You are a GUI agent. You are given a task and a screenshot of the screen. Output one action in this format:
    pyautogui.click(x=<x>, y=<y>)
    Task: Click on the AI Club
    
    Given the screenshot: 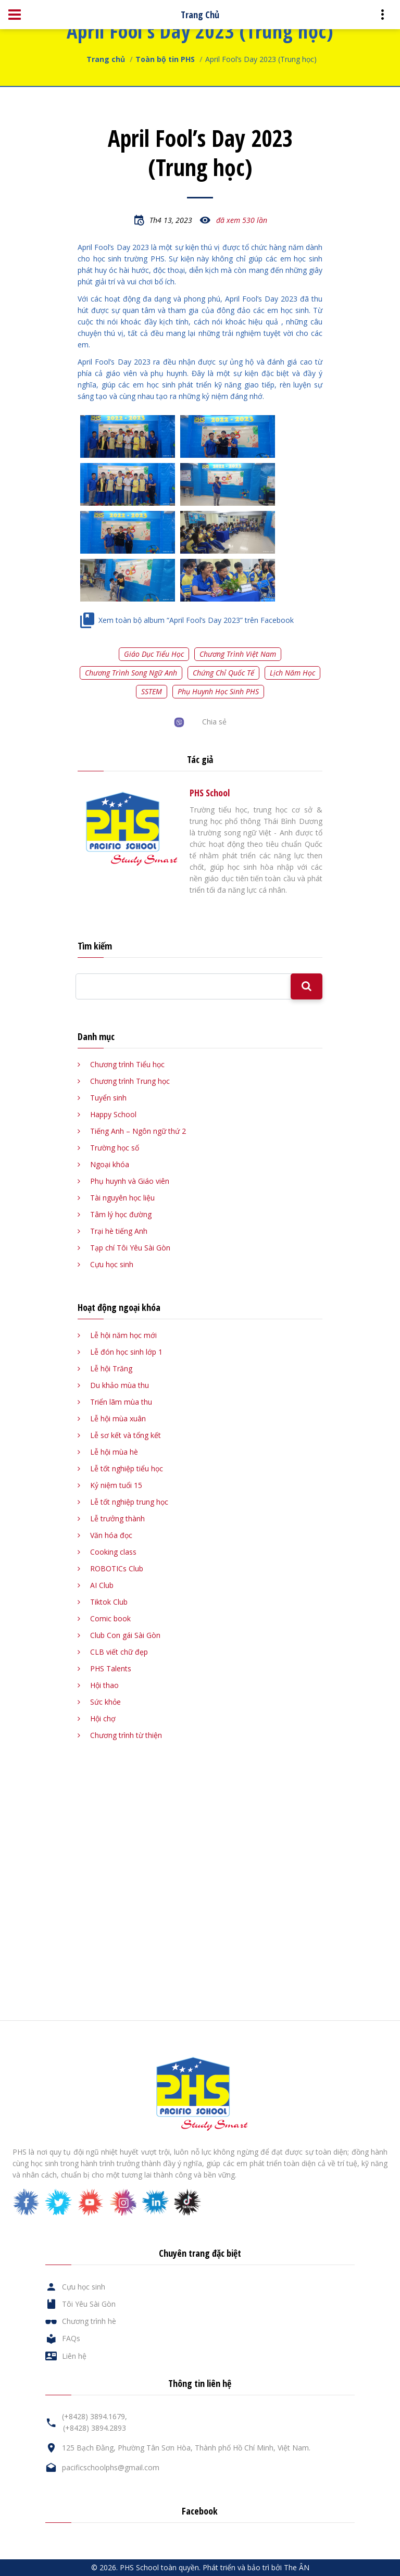 What is the action you would take?
    pyautogui.click(x=102, y=1585)
    